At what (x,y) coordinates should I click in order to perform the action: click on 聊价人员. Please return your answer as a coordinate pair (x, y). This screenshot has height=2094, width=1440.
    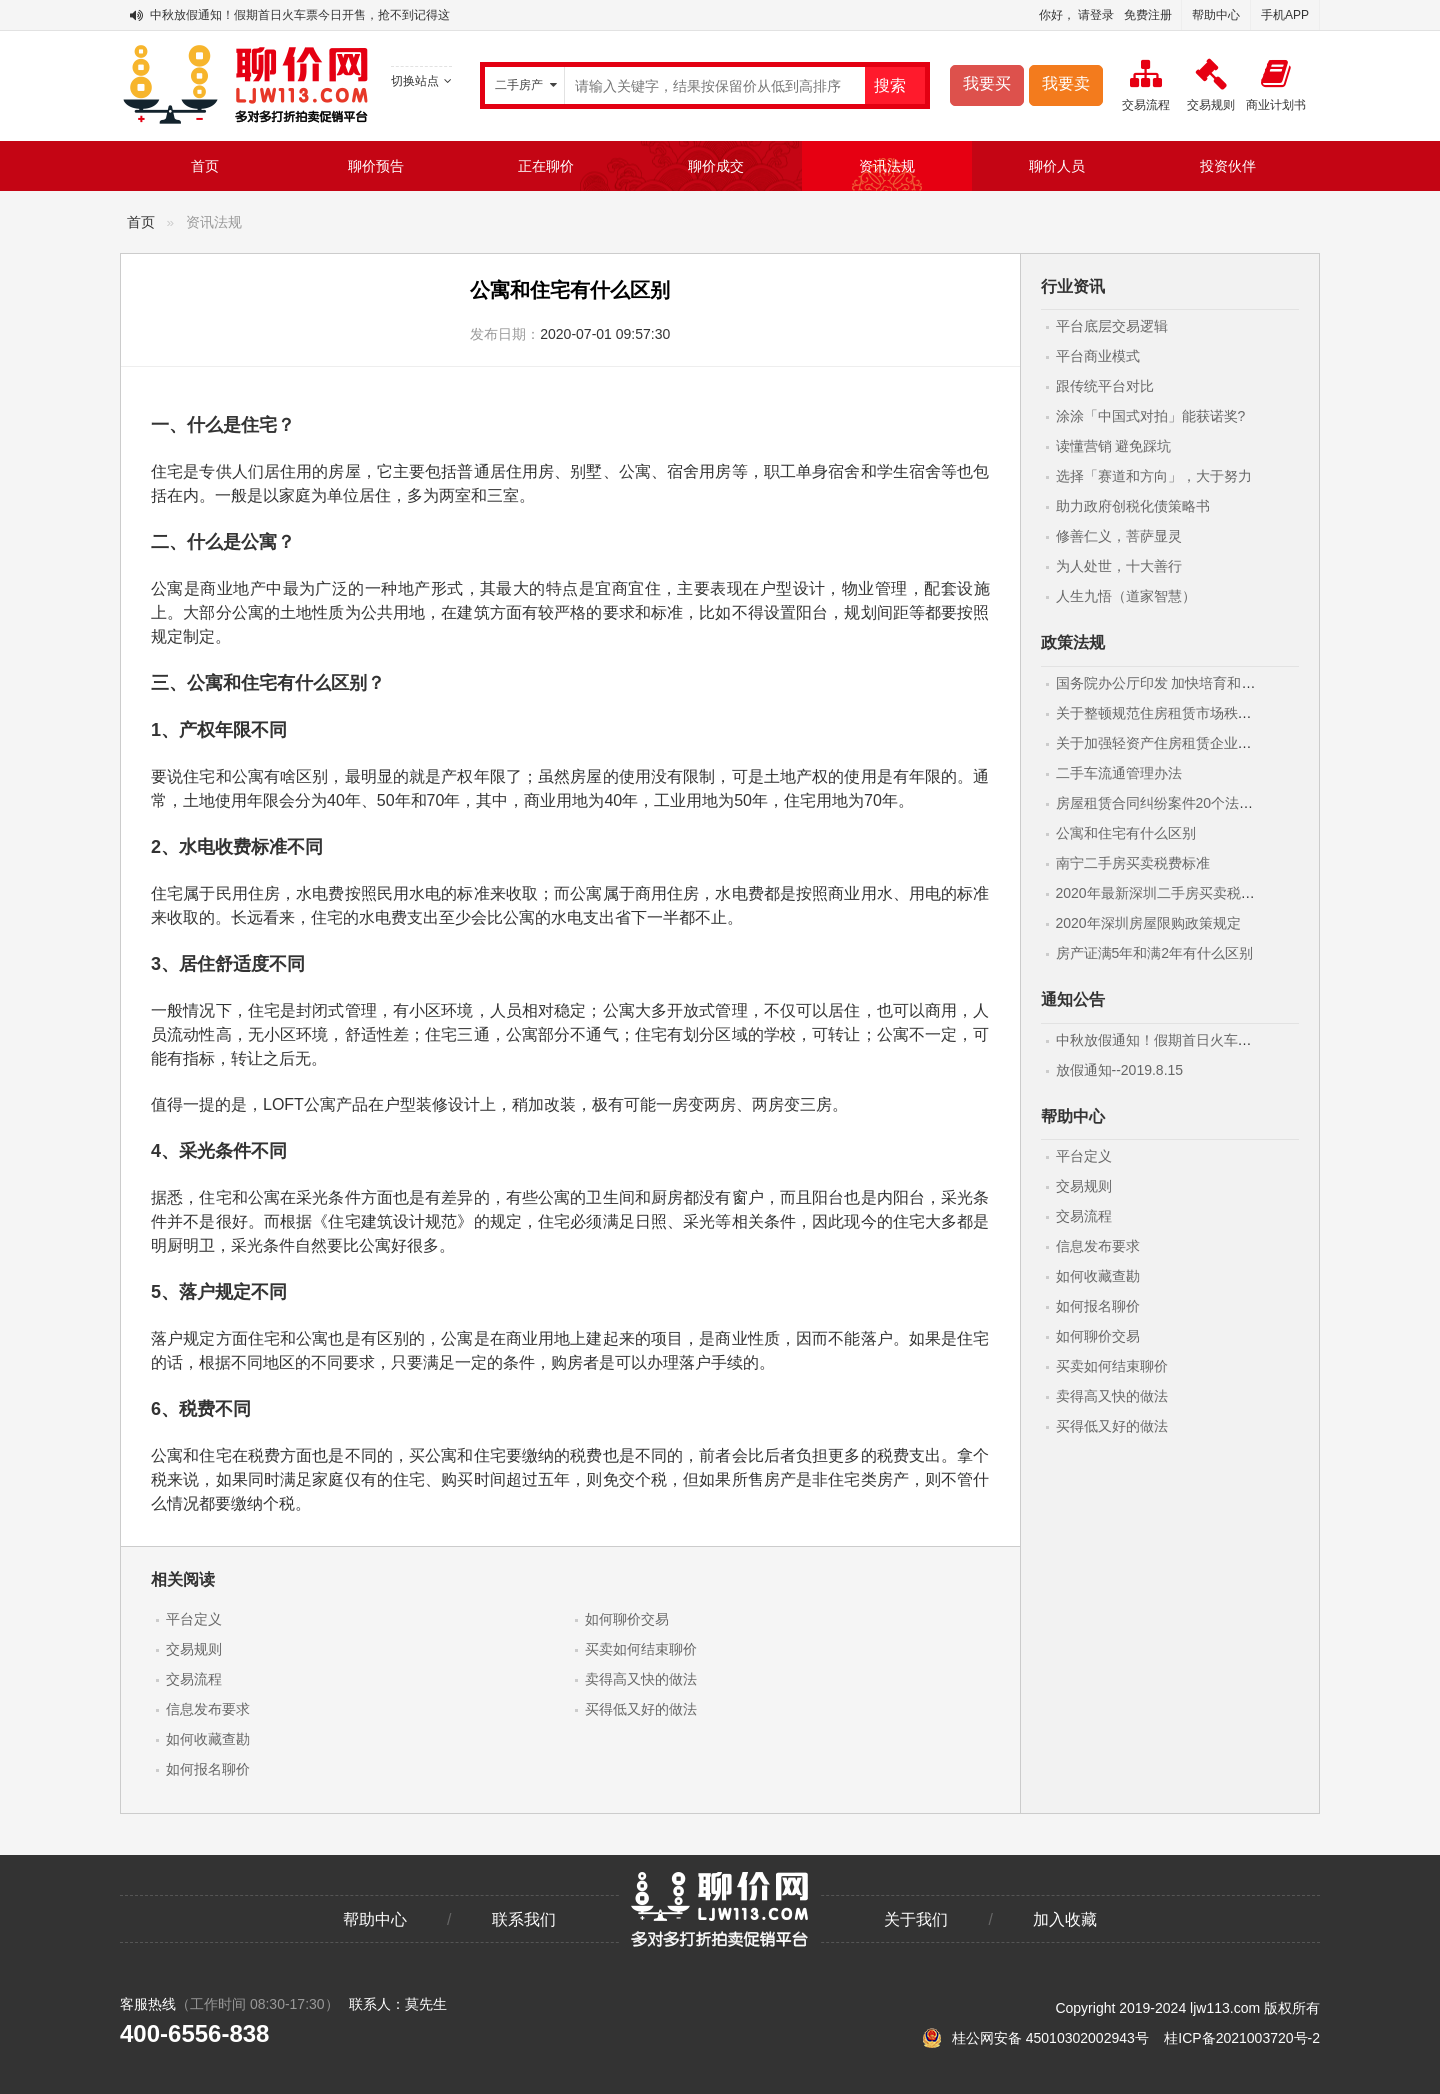
    Looking at the image, I should click on (1057, 166).